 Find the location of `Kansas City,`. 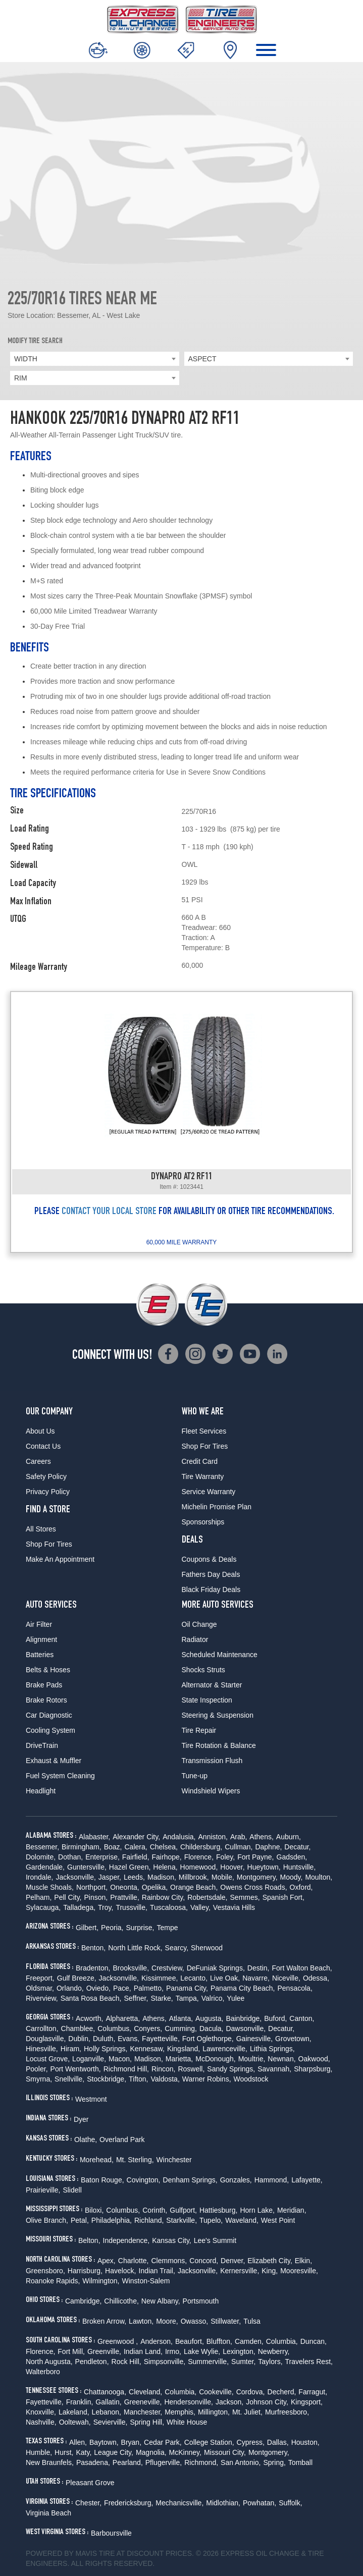

Kansas City, is located at coordinates (171, 2240).